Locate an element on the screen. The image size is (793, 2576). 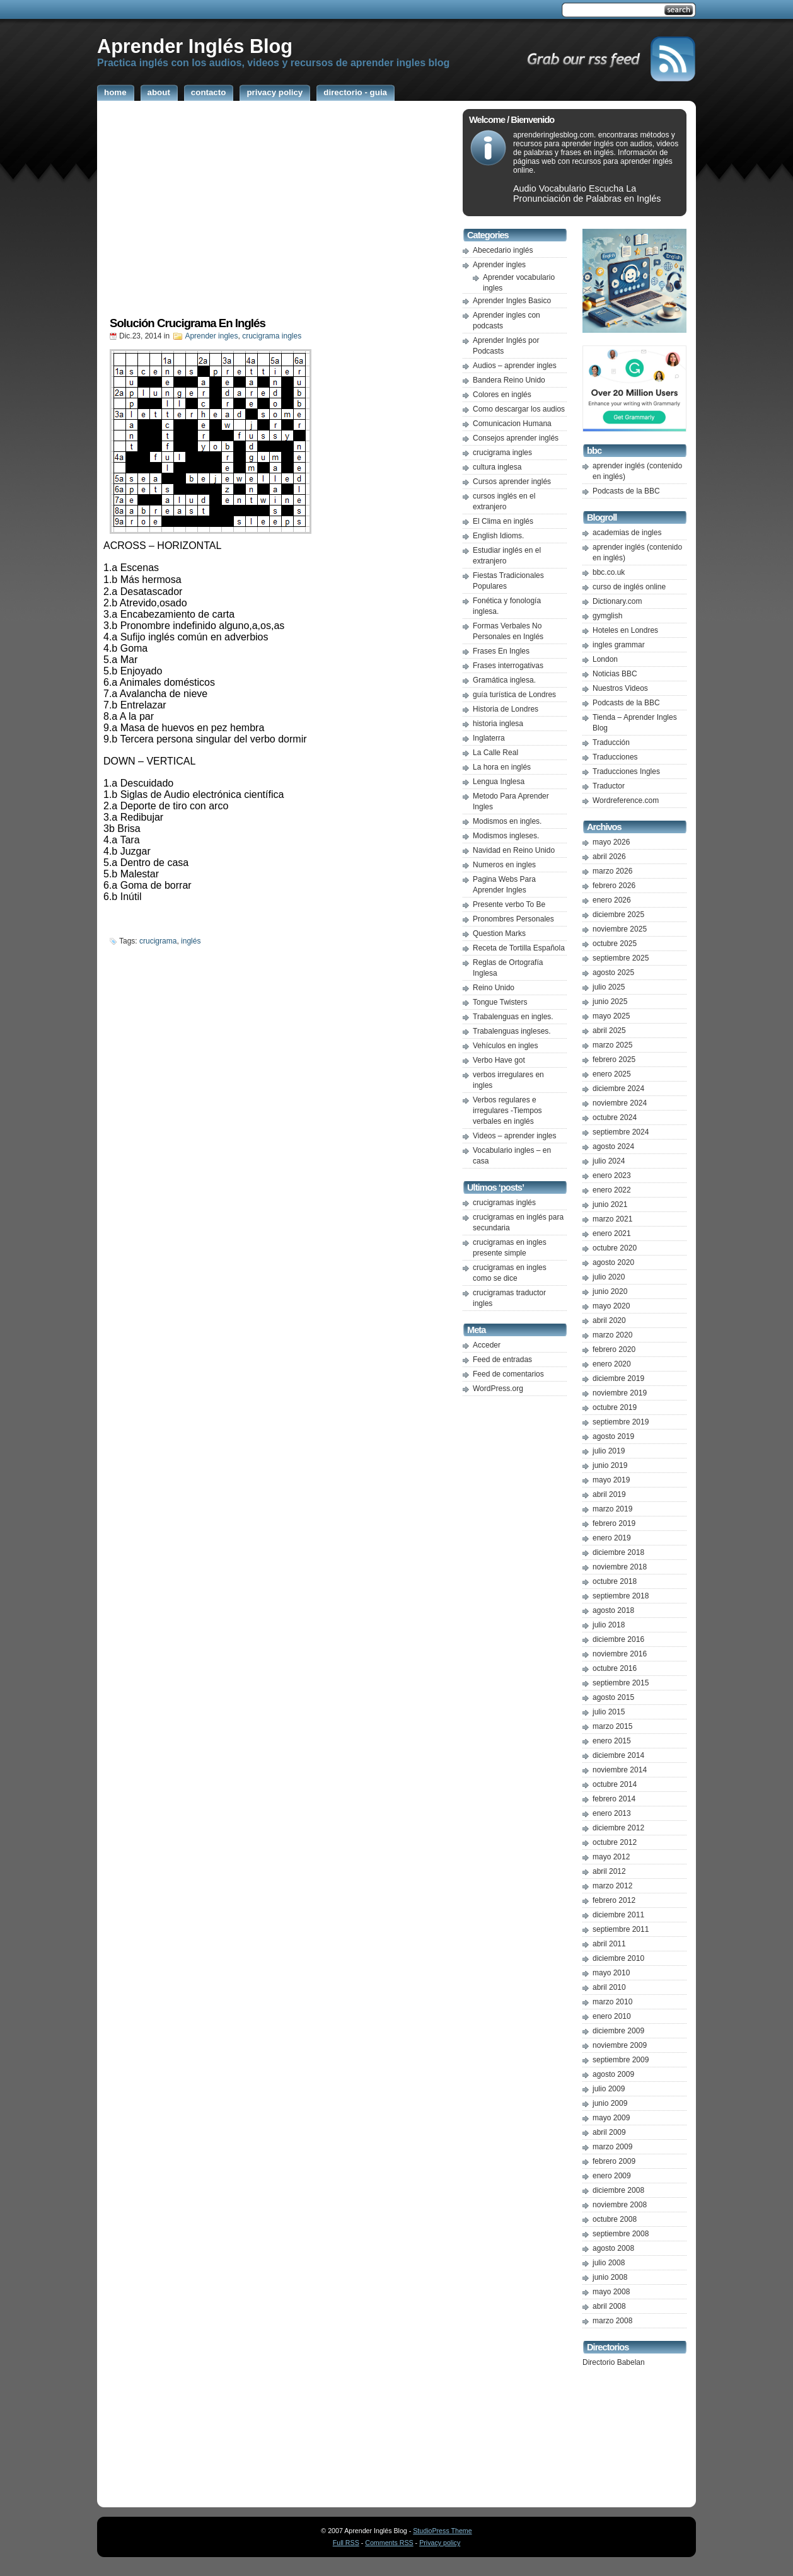
octubre 2016 is located at coordinates (615, 1668).